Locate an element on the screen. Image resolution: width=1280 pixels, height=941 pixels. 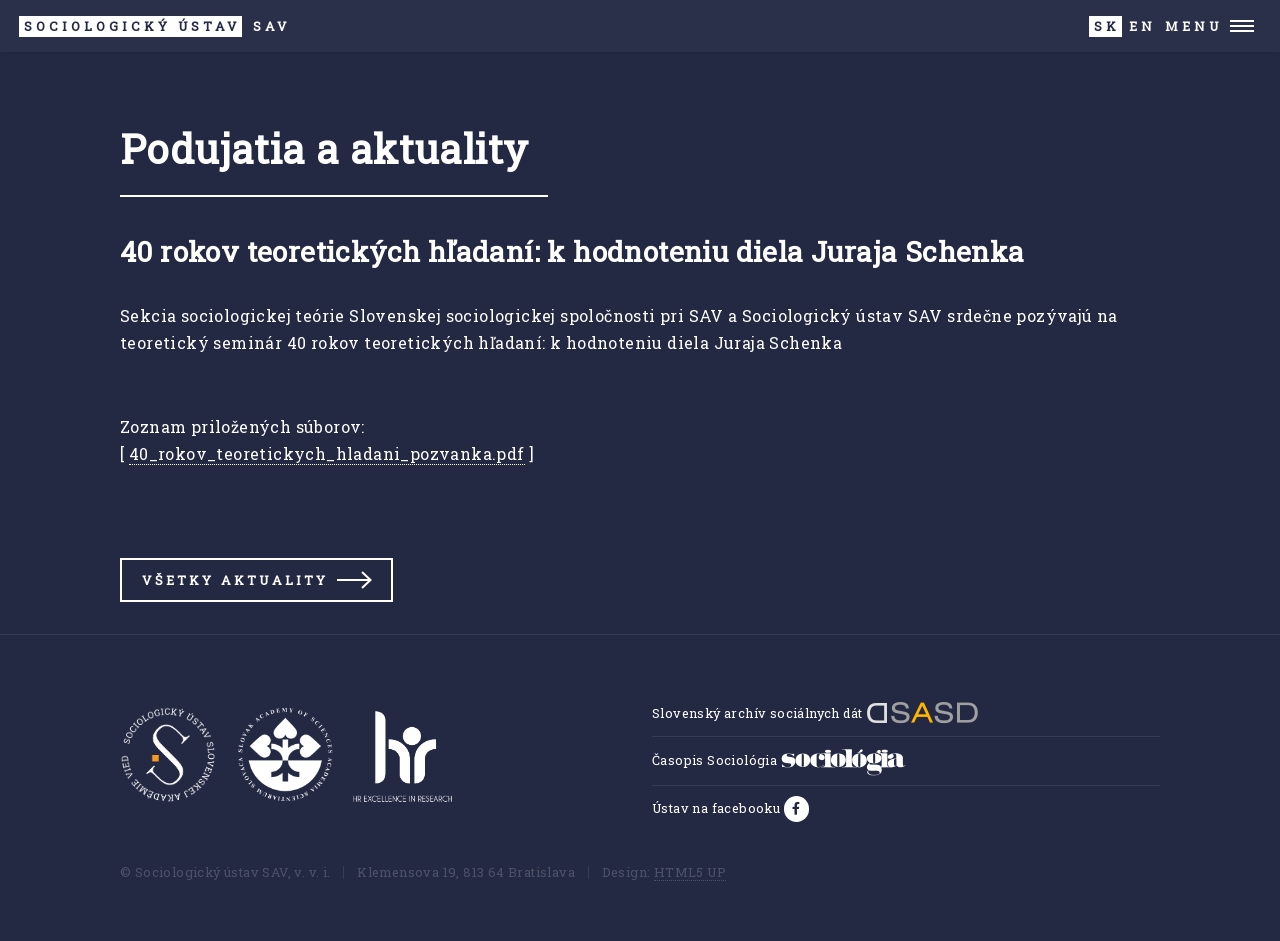
SAV is located at coordinates (154, 26).